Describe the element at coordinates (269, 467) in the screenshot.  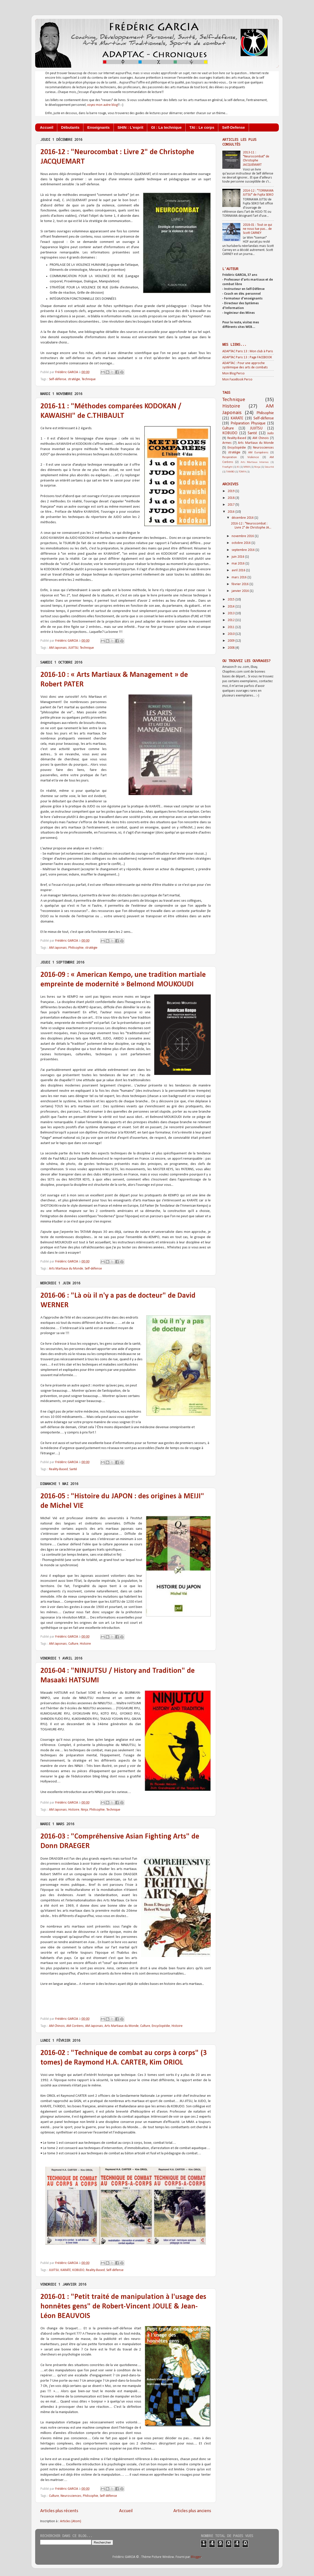
I see `Sécurité` at that location.